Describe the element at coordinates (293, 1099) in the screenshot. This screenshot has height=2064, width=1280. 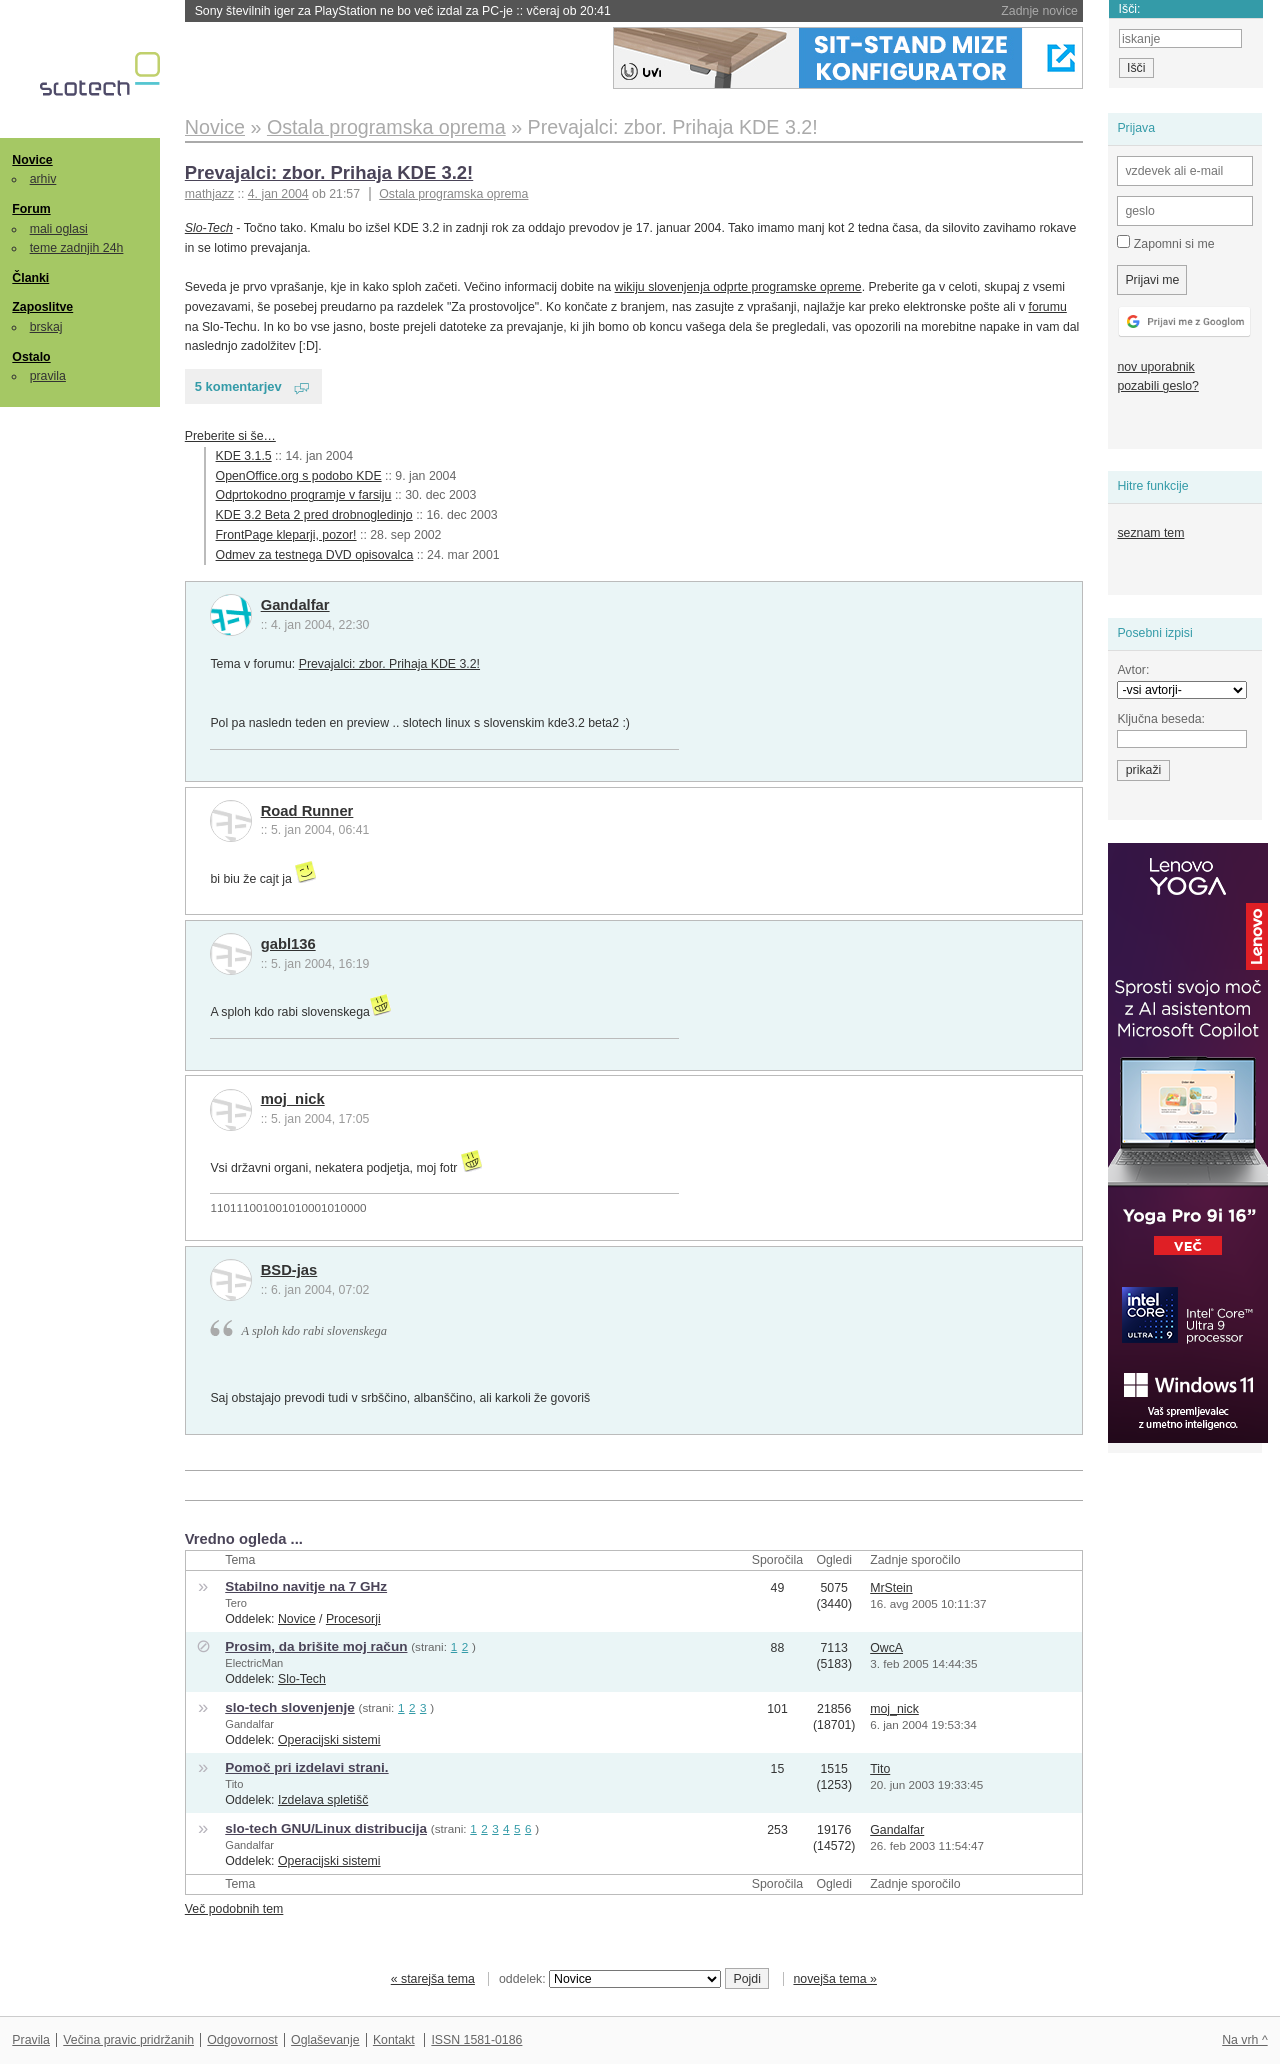
I see `moj_nick` at that location.